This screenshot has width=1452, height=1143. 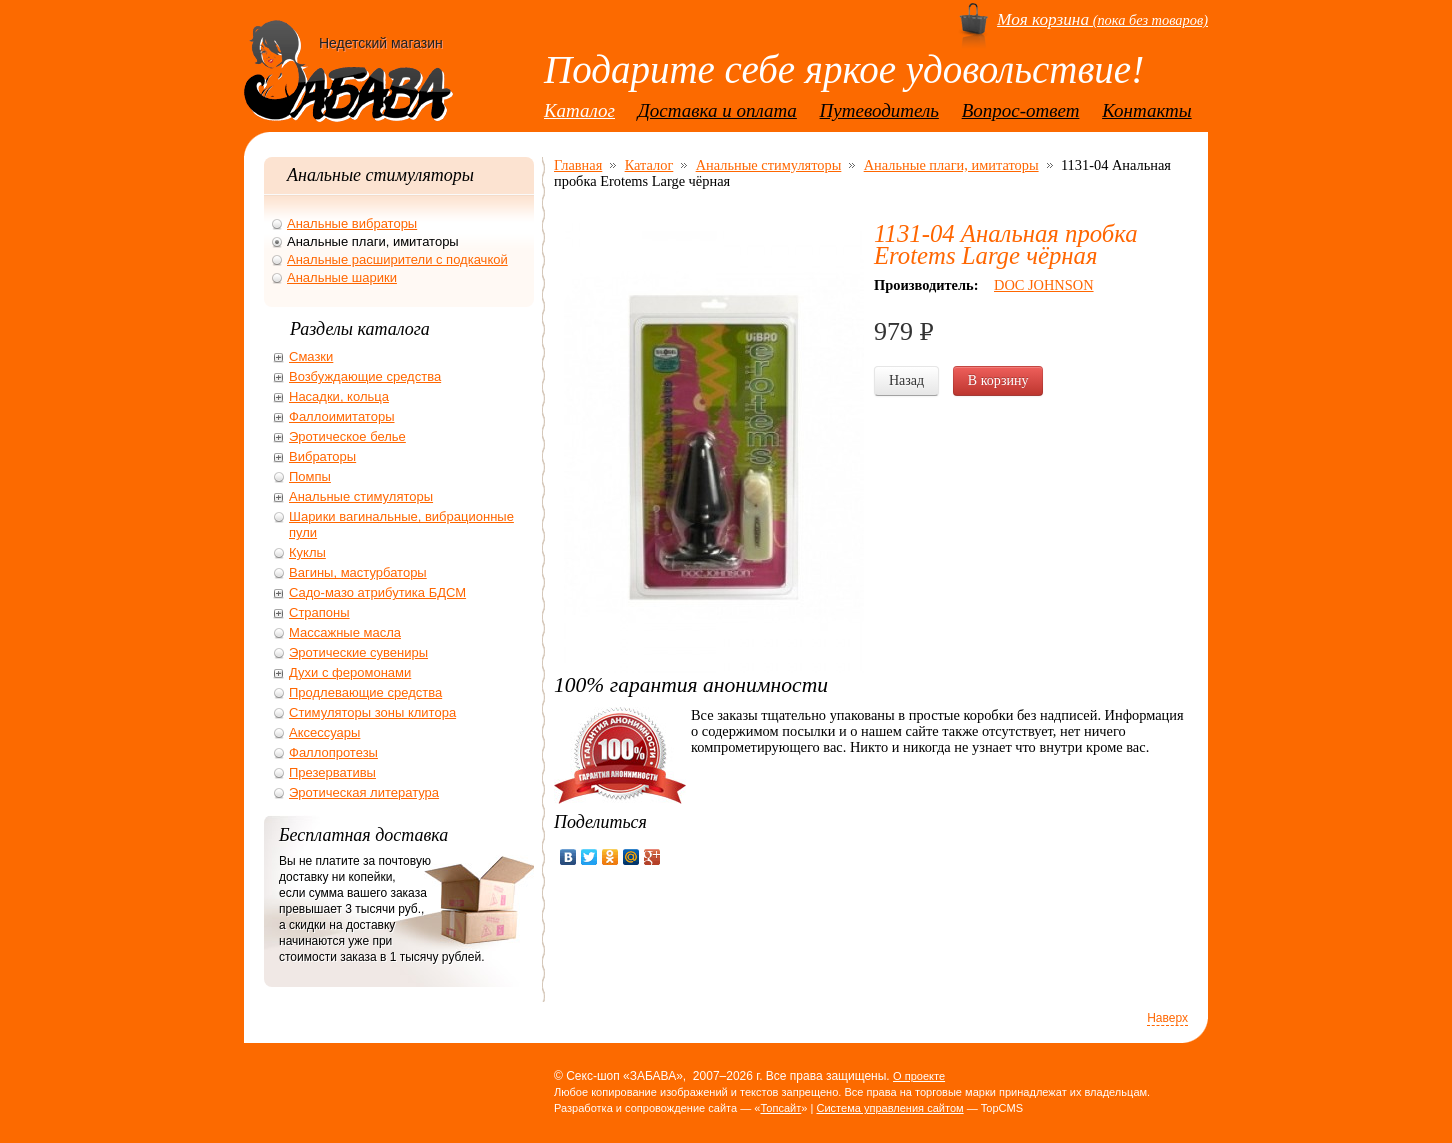 I want to click on Доставка и оплата, so click(x=717, y=110).